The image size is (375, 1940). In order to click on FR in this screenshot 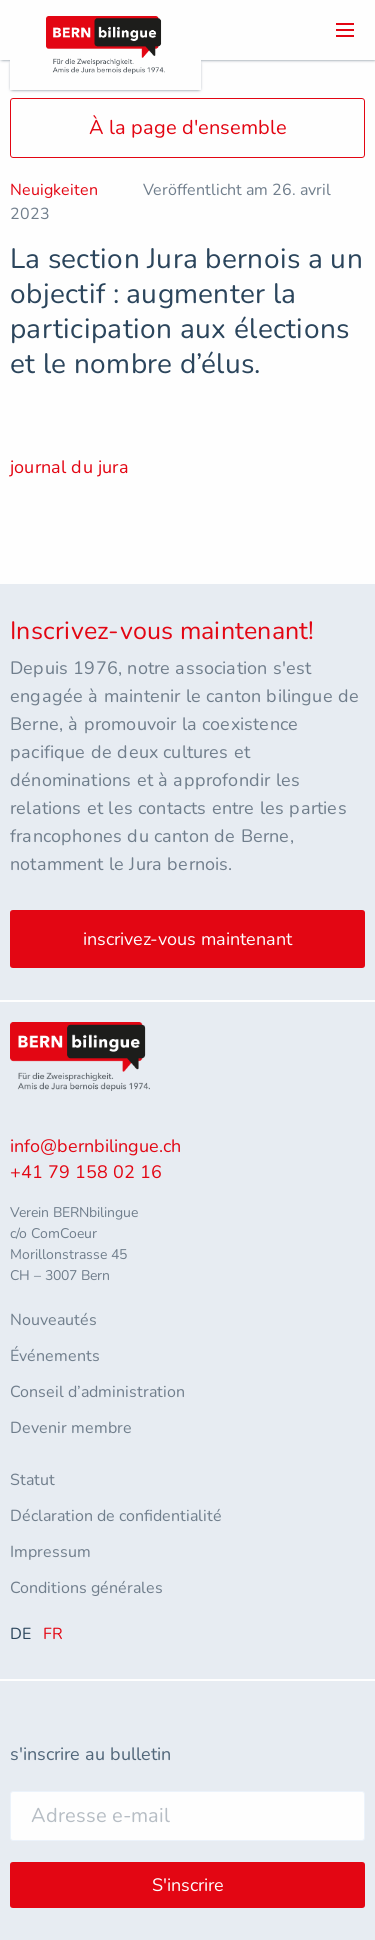, I will do `click(53, 1634)`.